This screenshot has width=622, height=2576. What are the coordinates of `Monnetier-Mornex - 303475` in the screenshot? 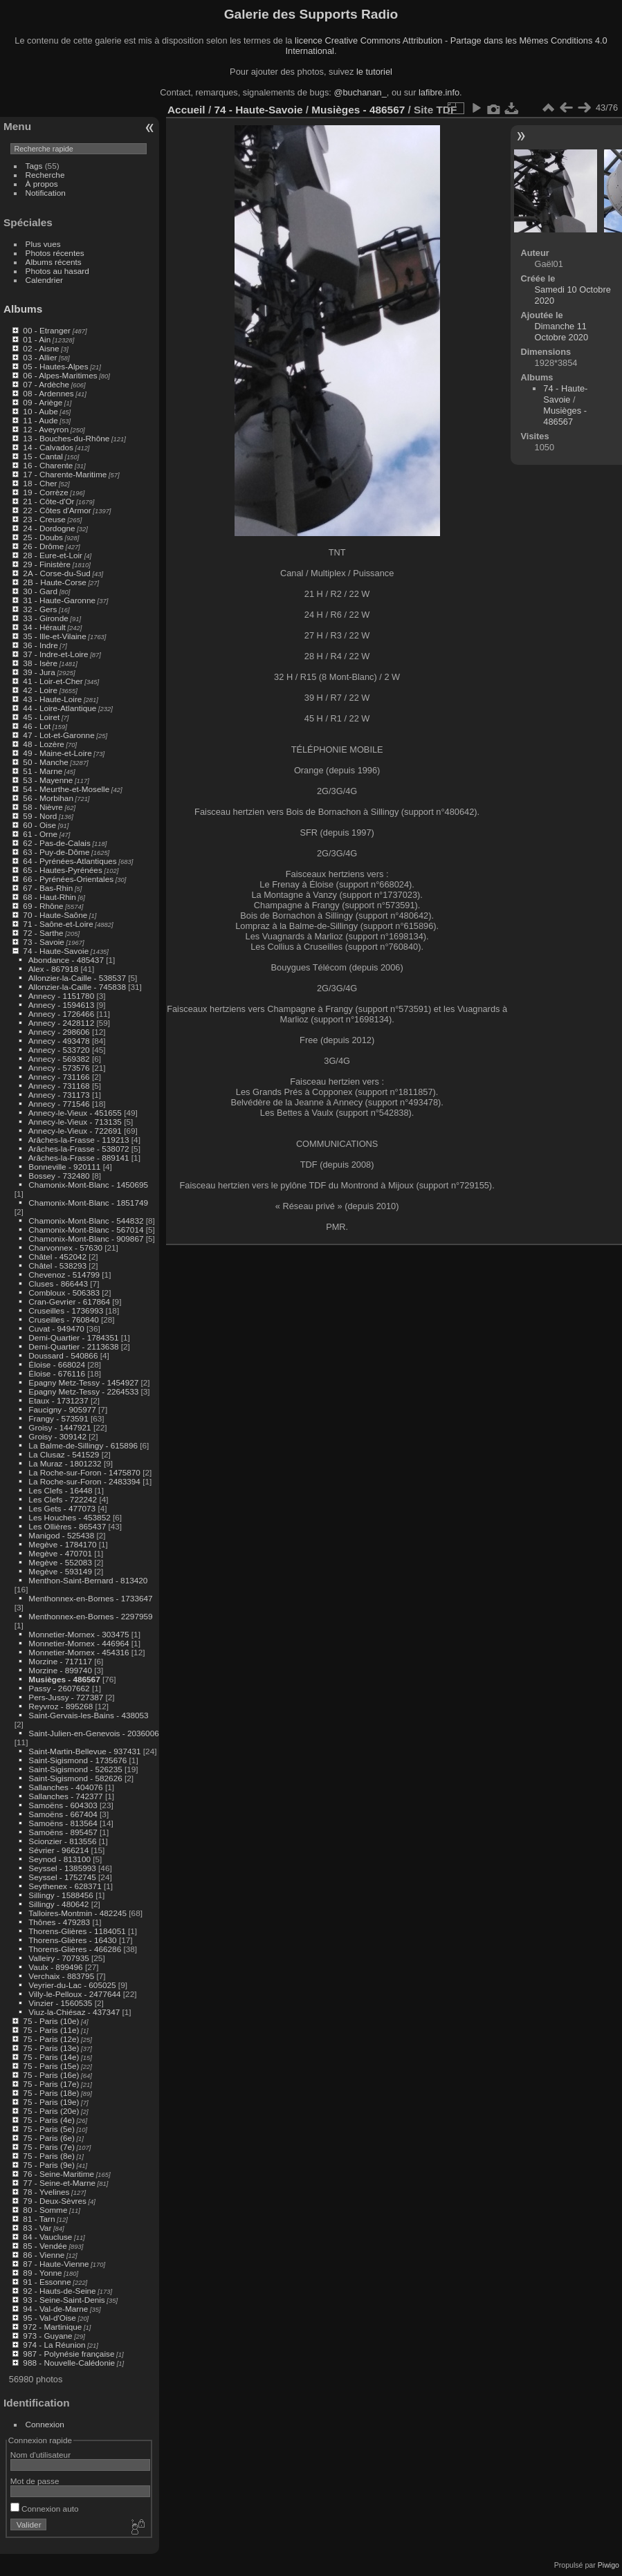 It's located at (78, 1634).